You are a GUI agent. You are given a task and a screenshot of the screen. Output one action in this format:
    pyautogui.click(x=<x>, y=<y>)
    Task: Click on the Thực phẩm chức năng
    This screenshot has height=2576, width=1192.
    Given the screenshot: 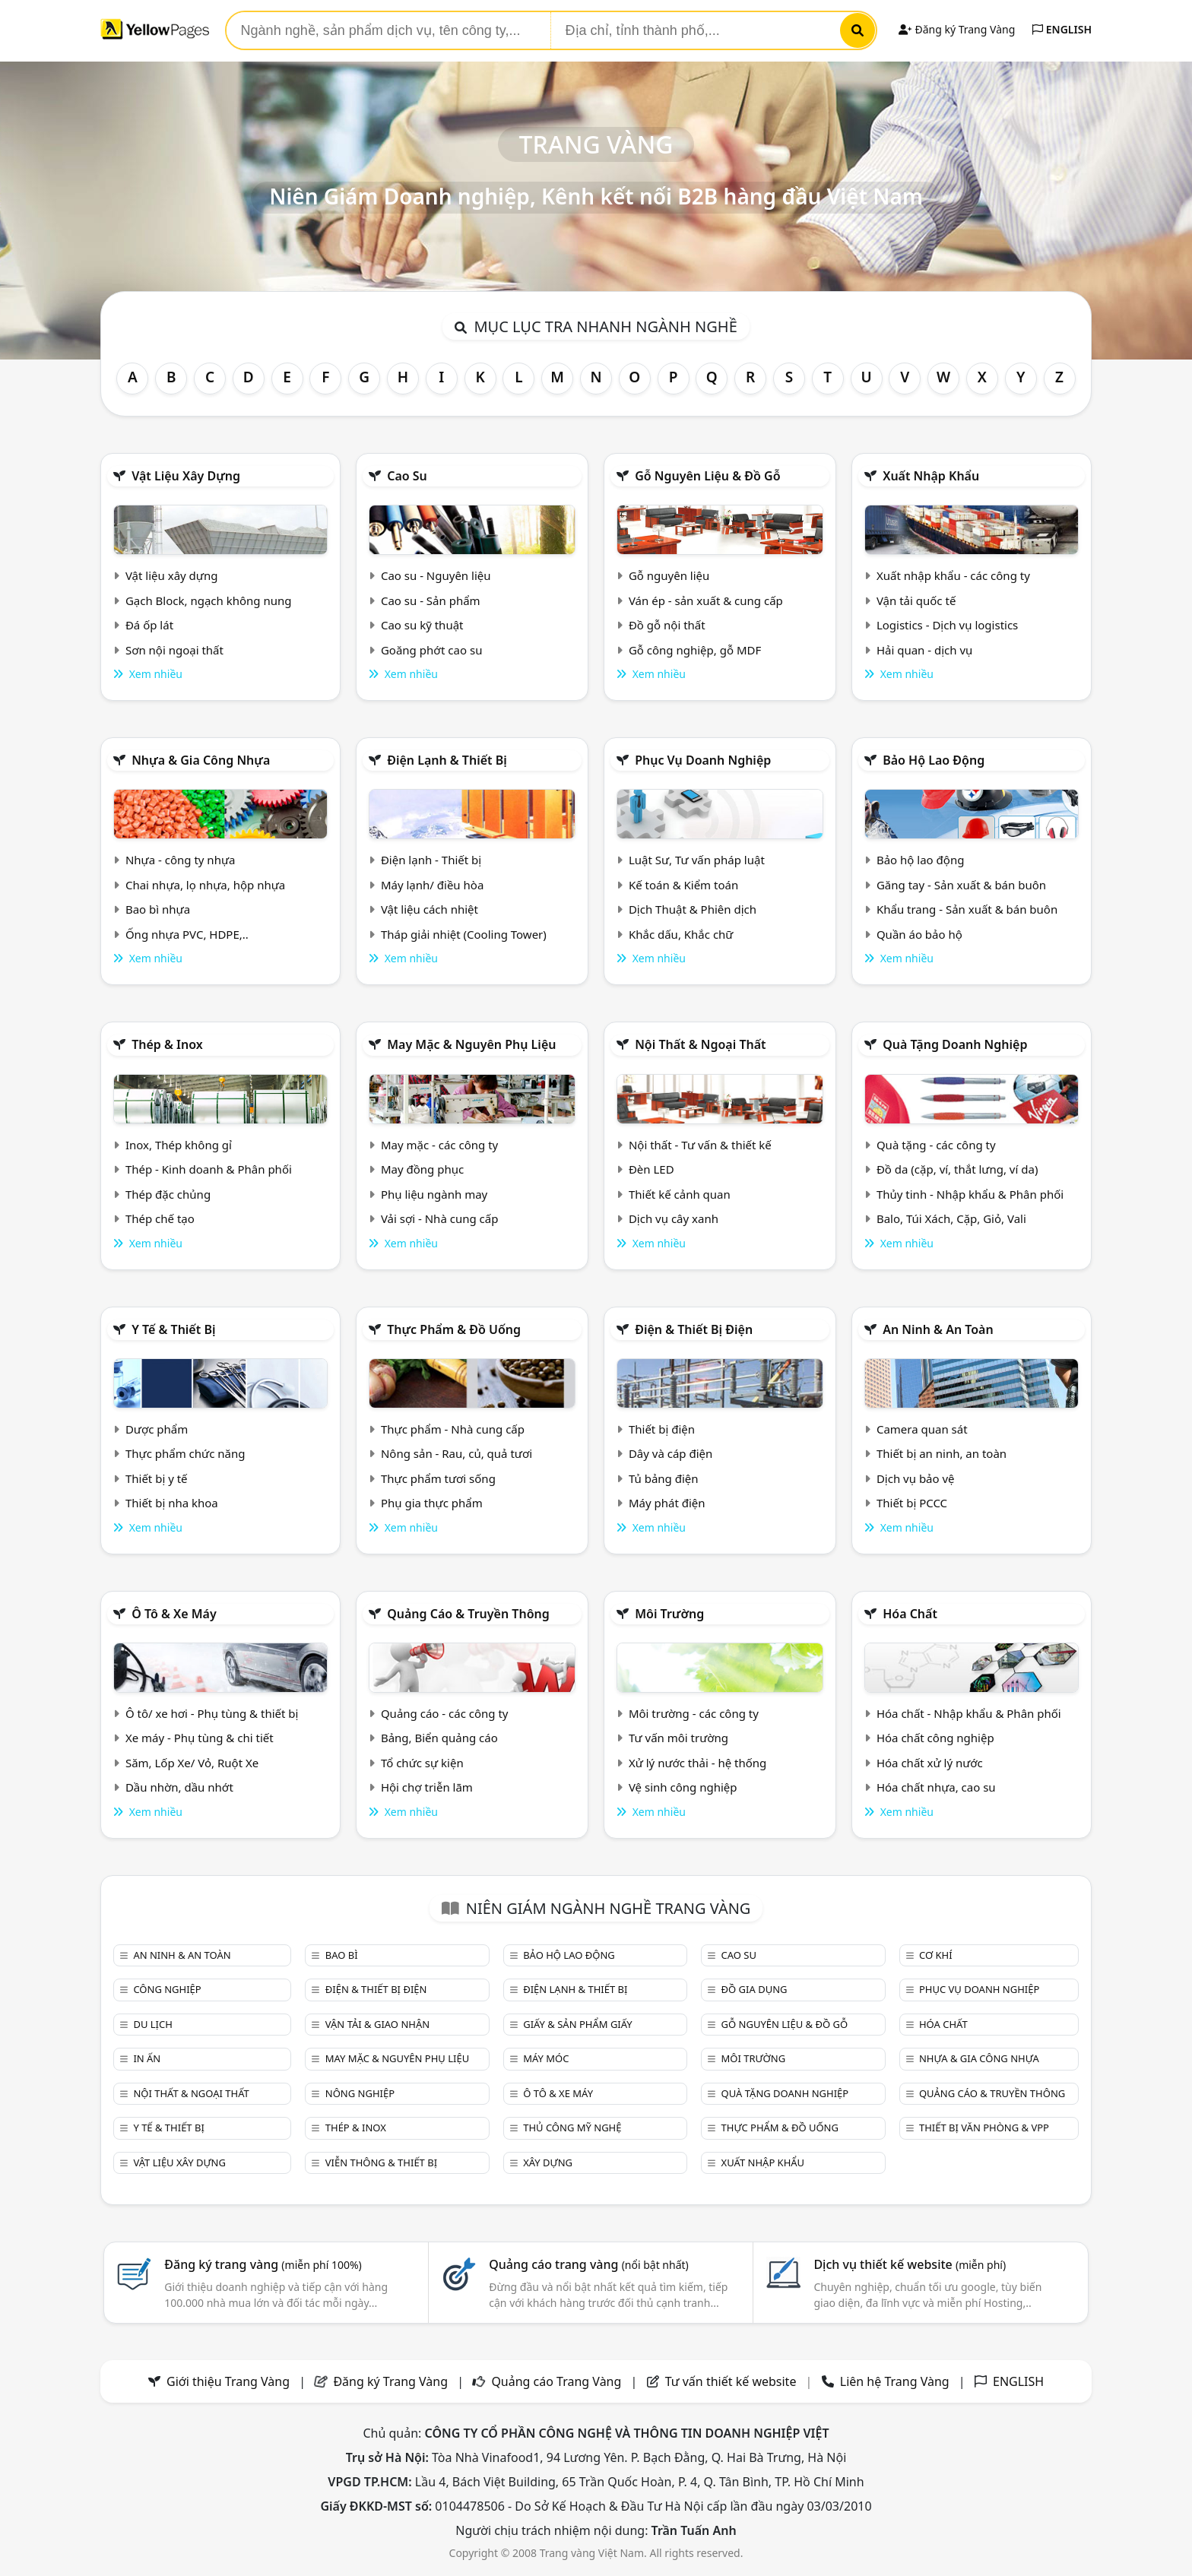 What is the action you would take?
    pyautogui.click(x=185, y=1453)
    